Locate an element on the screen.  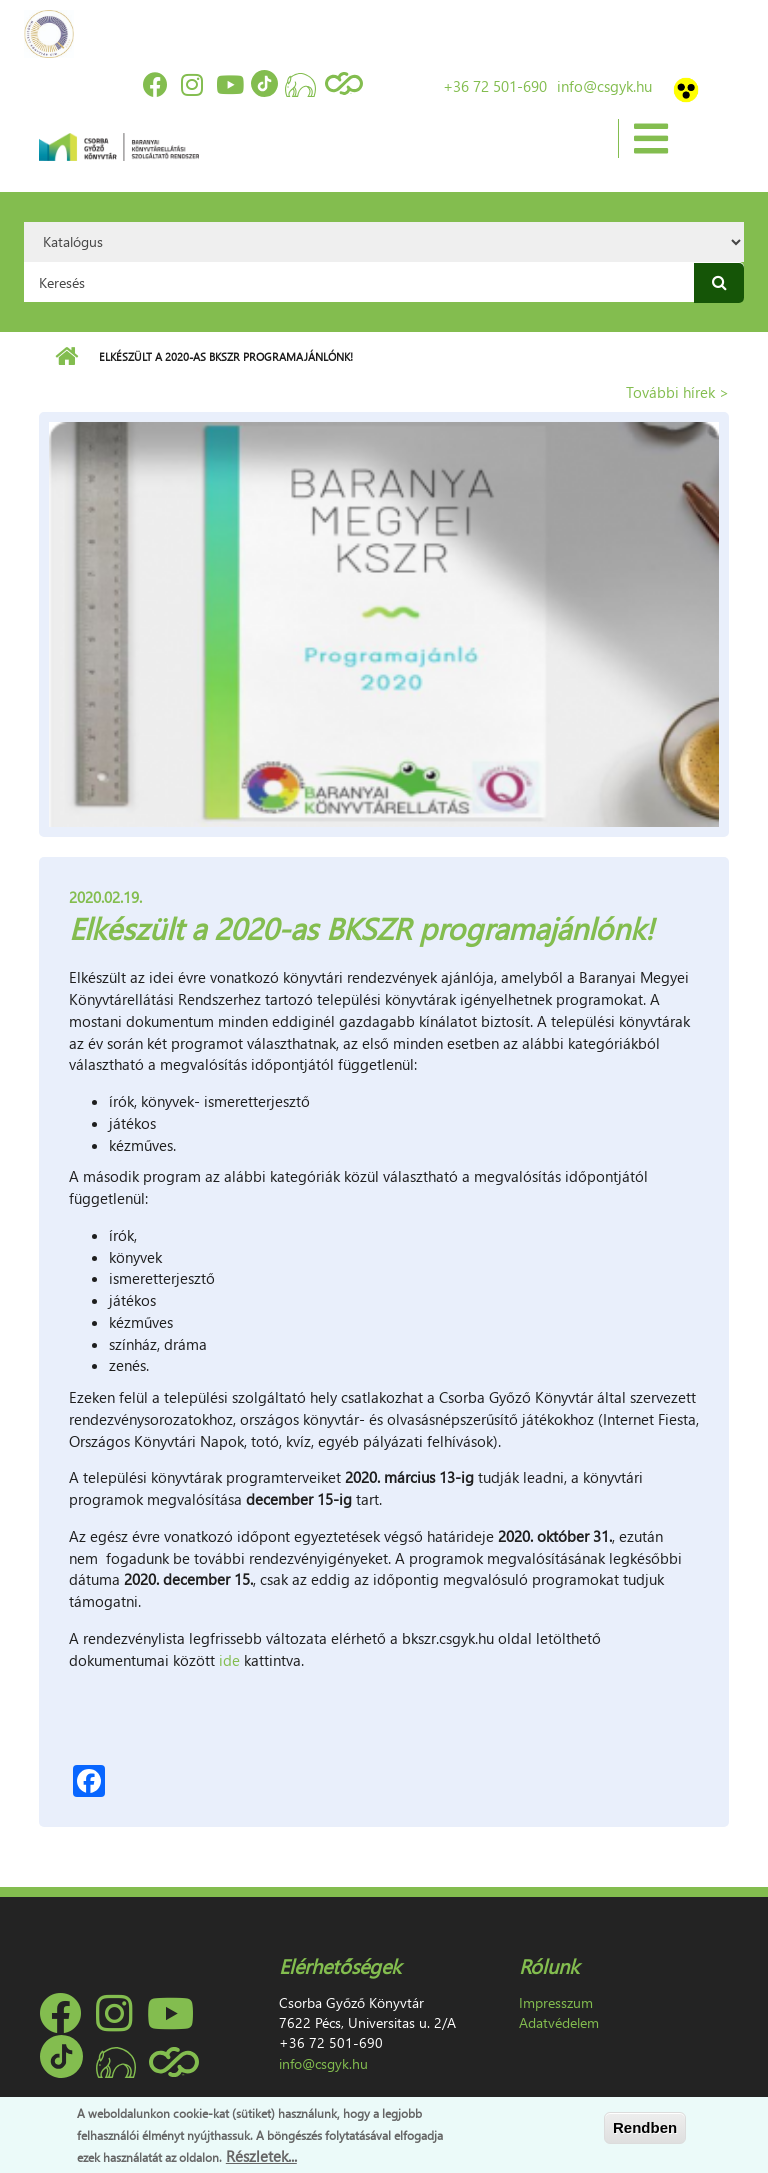
Impresszum is located at coordinates (556, 2002).